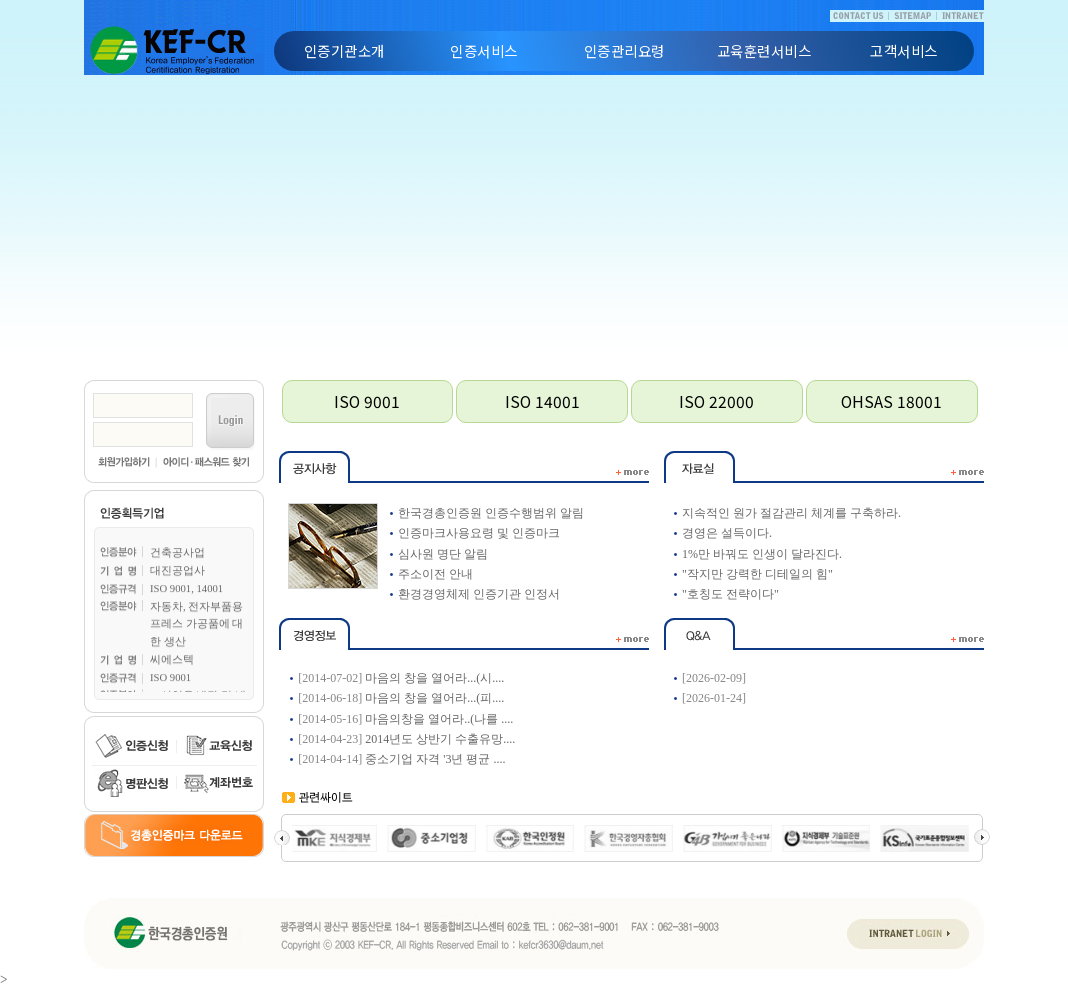 The height and width of the screenshot is (989, 1068). What do you see at coordinates (282, 837) in the screenshot?
I see `Prev` at bounding box center [282, 837].